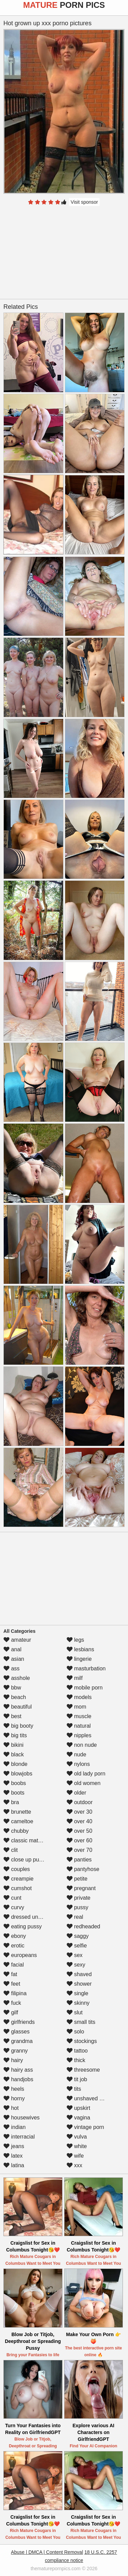 The width and height of the screenshot is (128, 2576). Describe the element at coordinates (12, 1716) in the screenshot. I see `best` at that location.